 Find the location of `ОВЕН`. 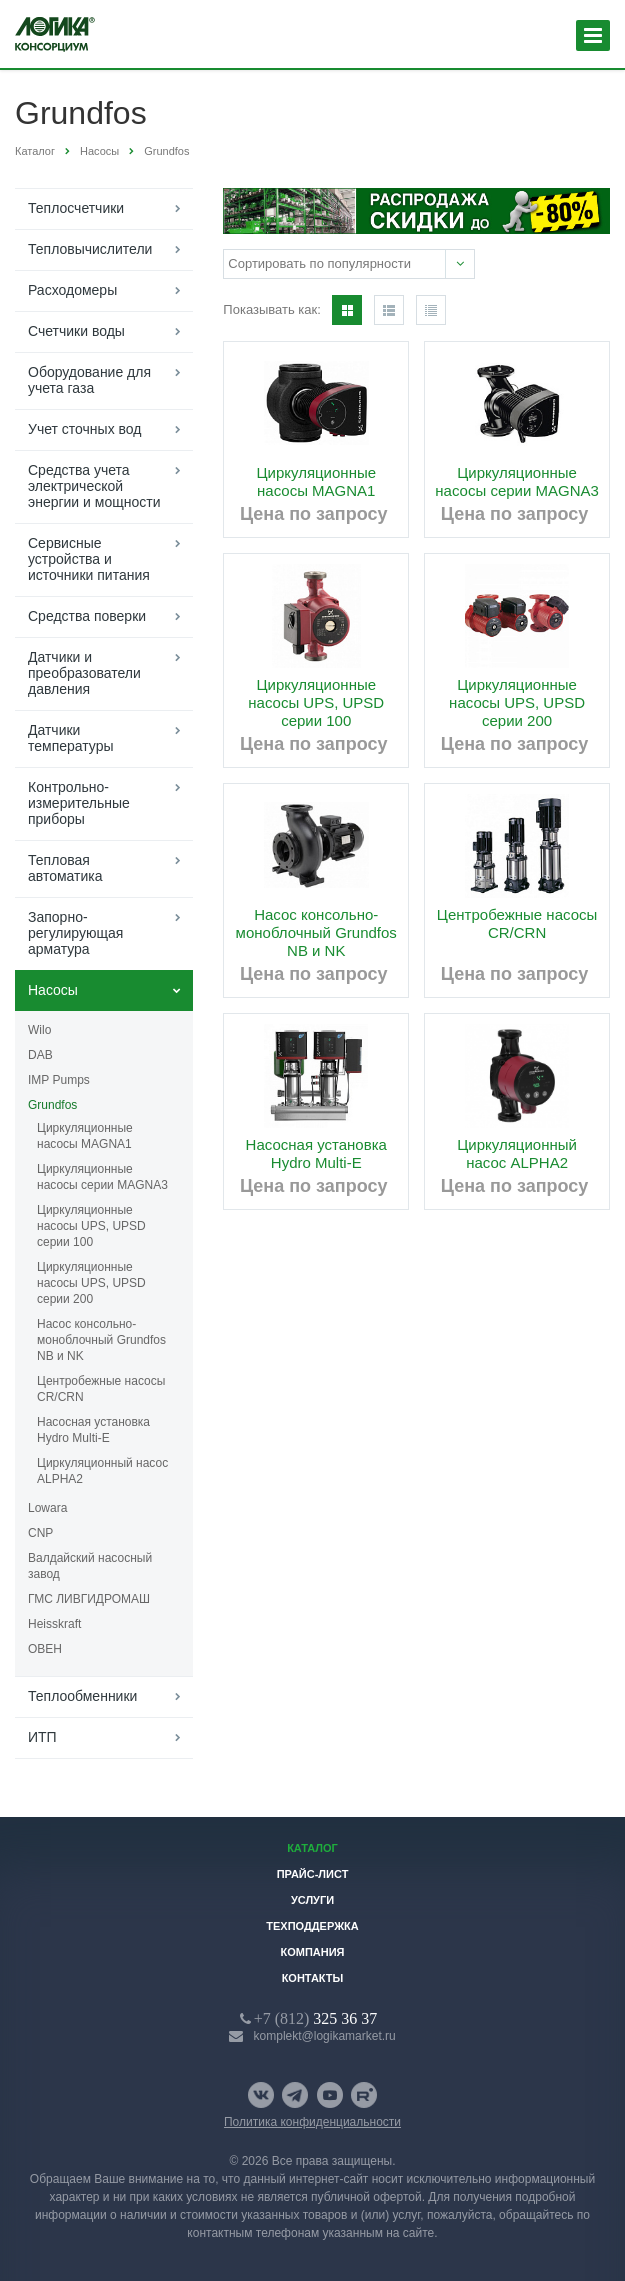

ОВЕН is located at coordinates (45, 1649).